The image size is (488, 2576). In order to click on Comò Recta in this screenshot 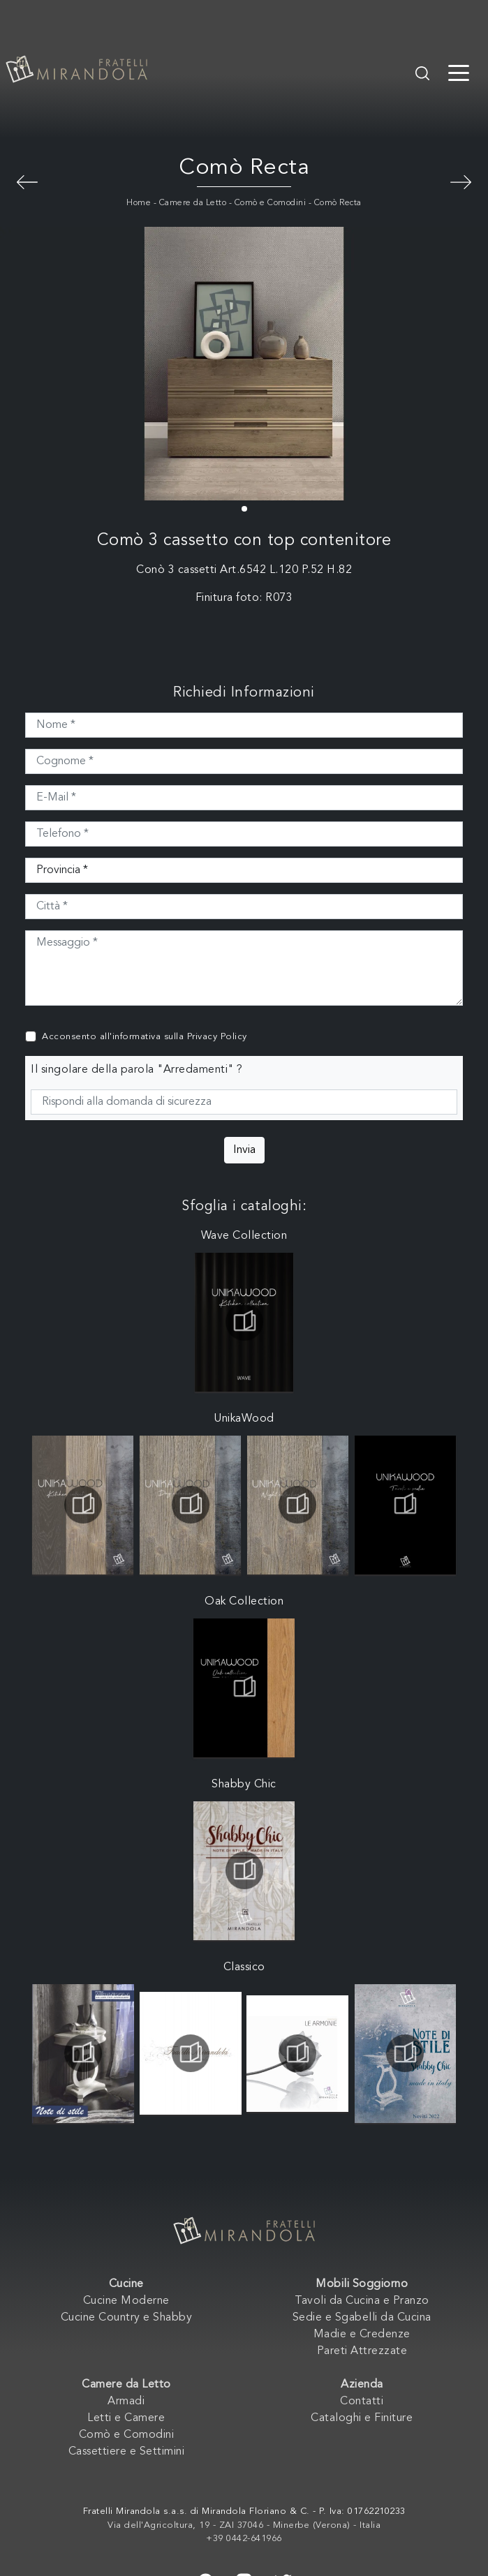, I will do `click(338, 203)`.